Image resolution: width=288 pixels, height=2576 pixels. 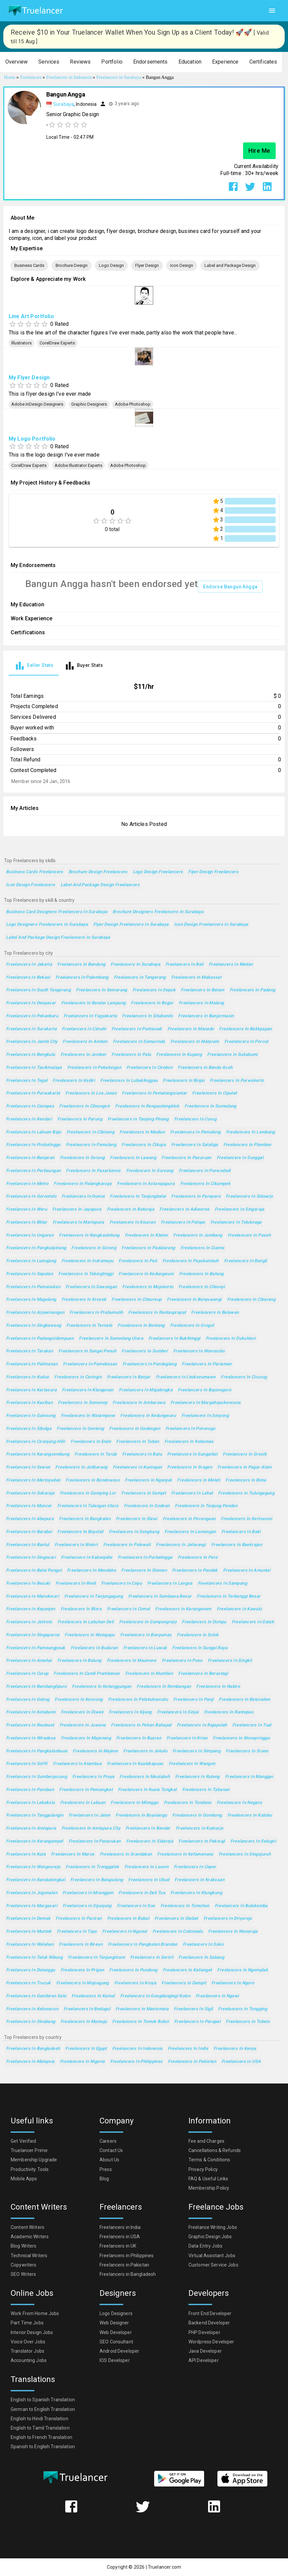 I want to click on Freelancers in Pematangsiantar, so click(x=154, y=1093).